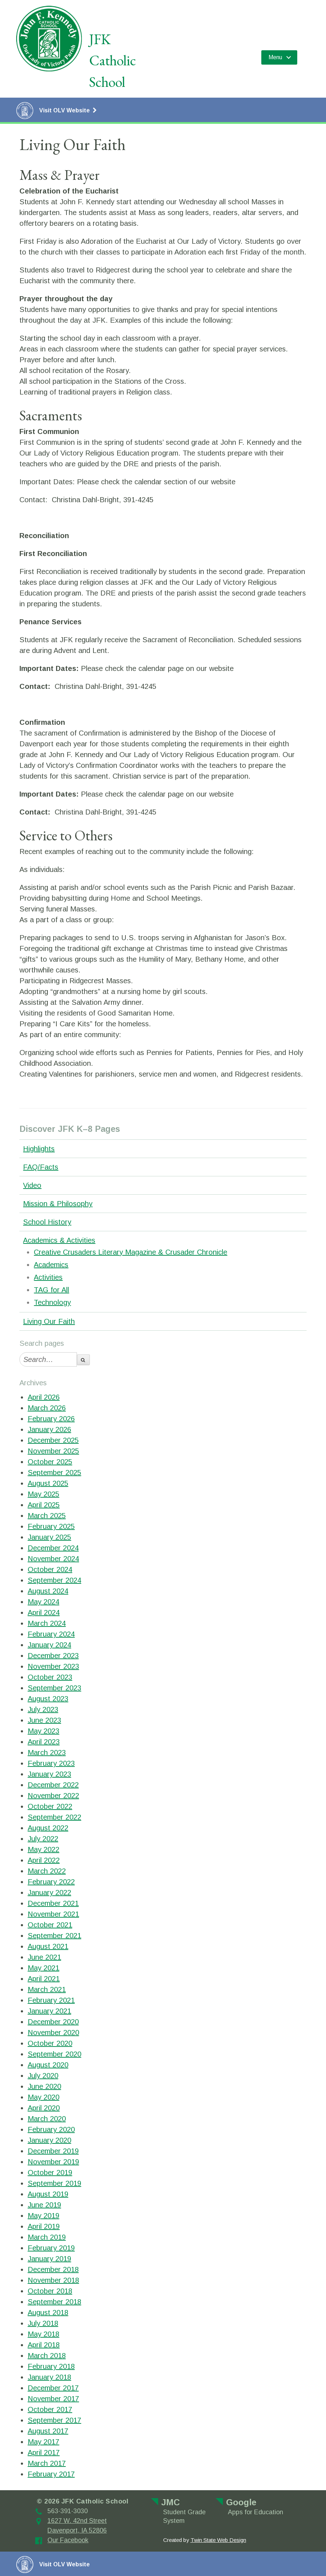 This screenshot has width=326, height=2576. Describe the element at coordinates (49, 2011) in the screenshot. I see `January 2021` at that location.